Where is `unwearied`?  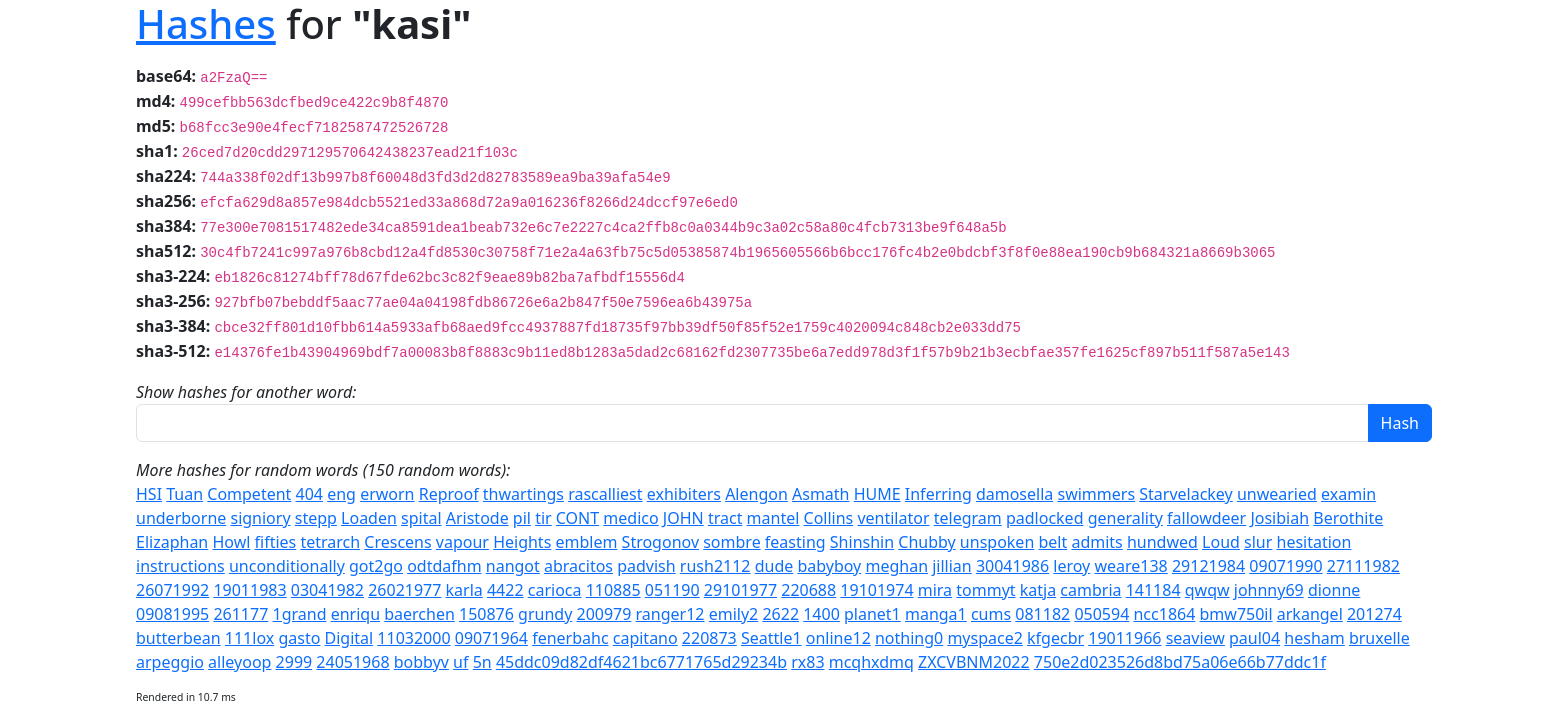 unwearied is located at coordinates (1277, 494).